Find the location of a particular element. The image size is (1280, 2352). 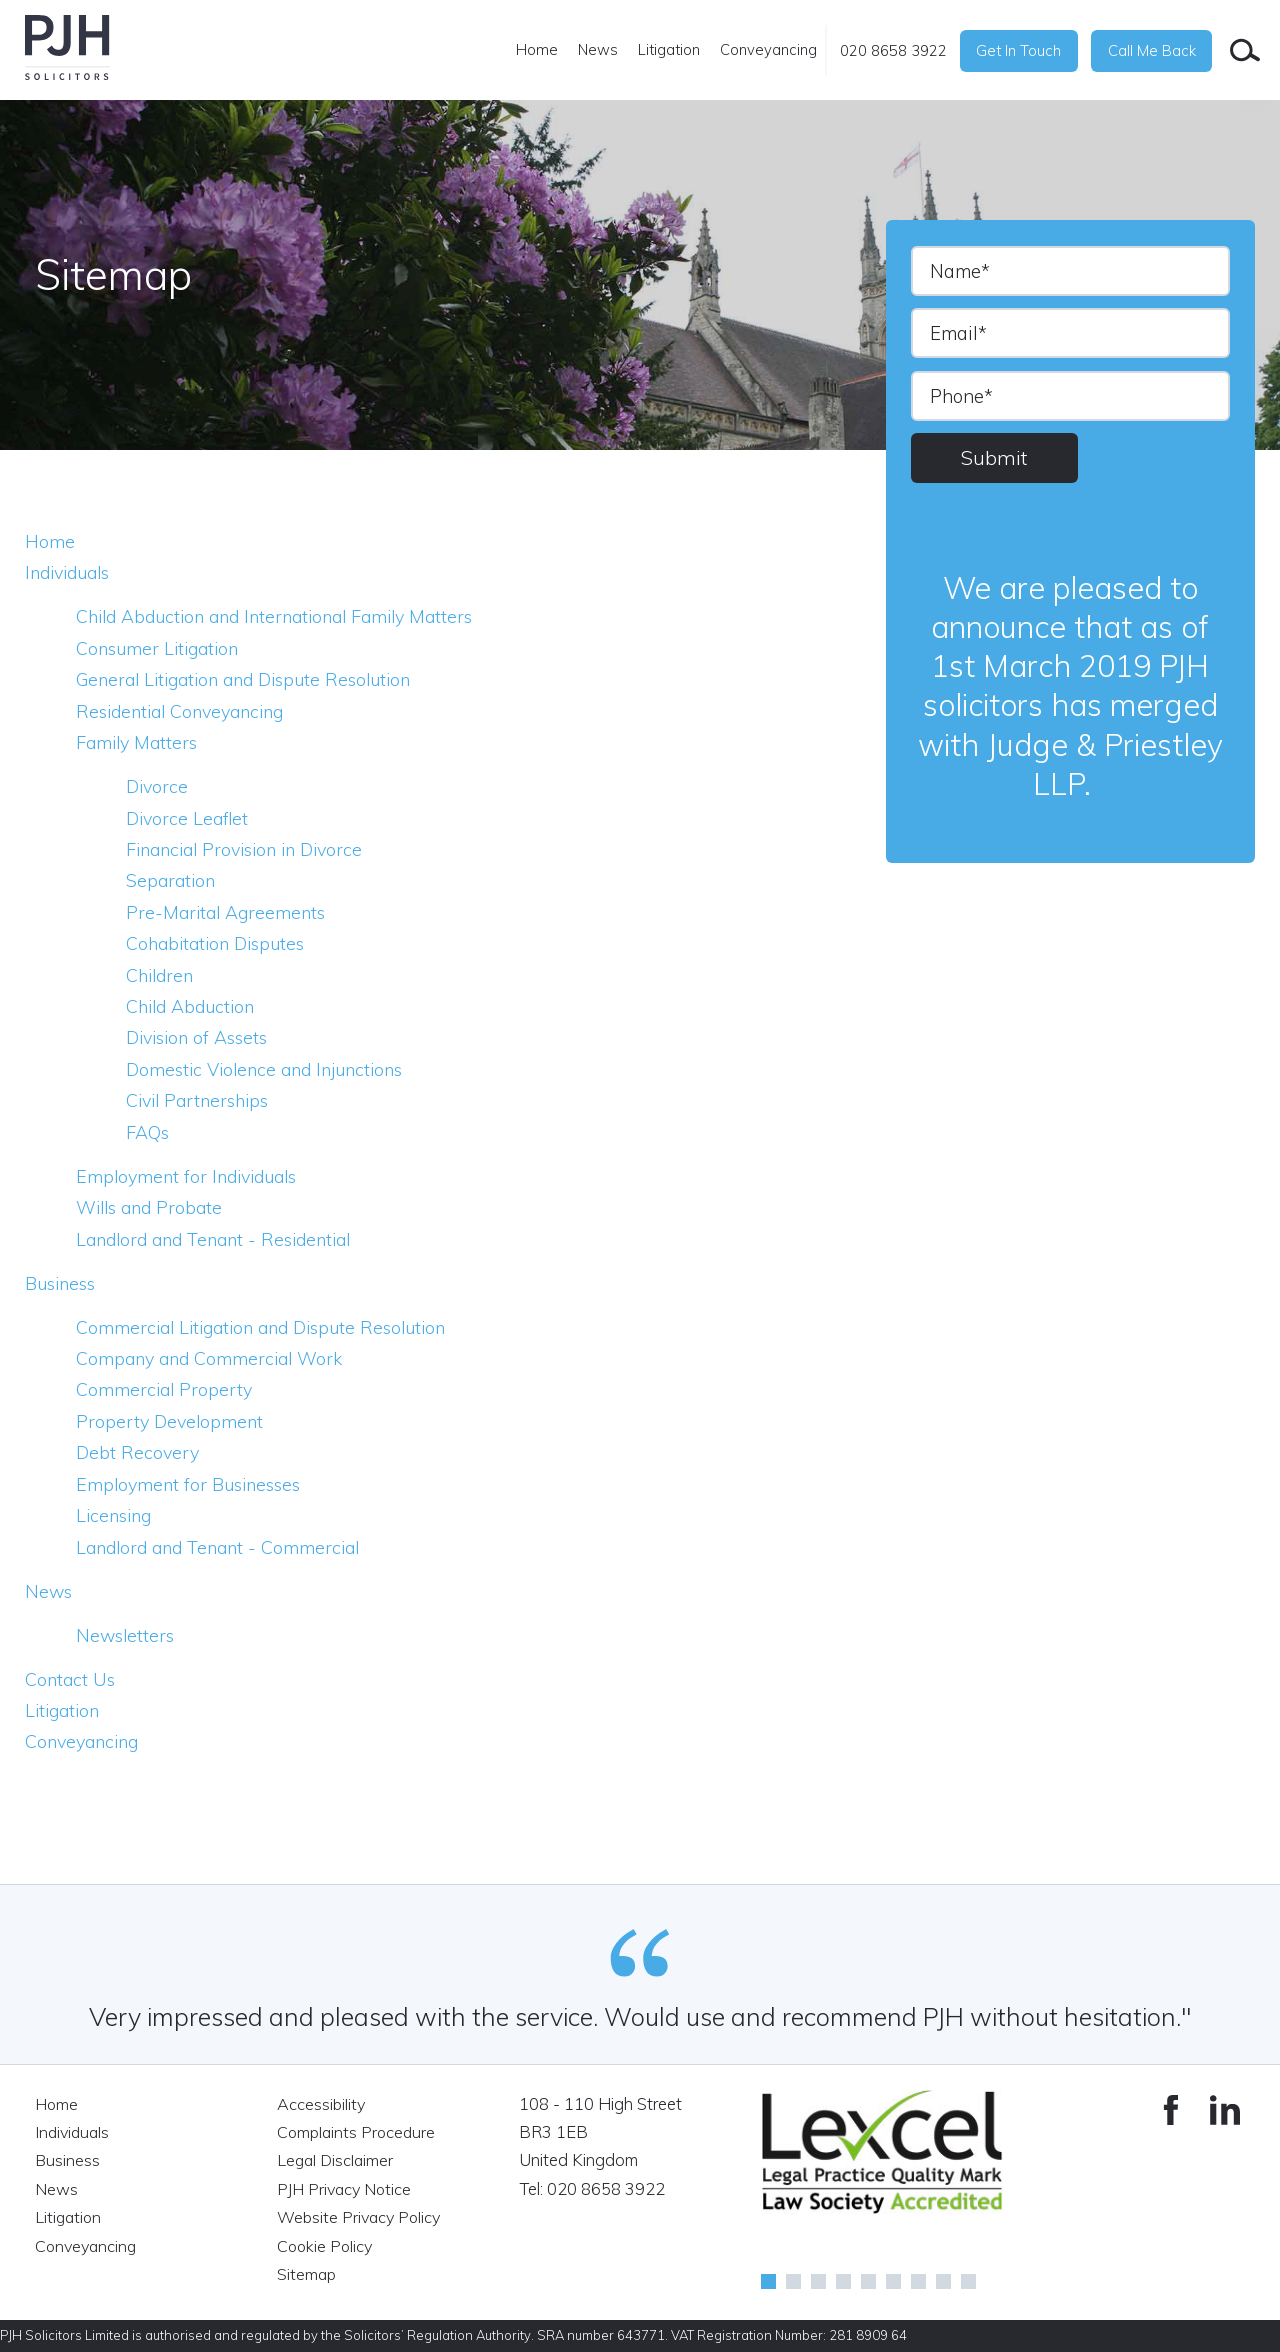

Civil Partnerships is located at coordinates (202, 1100).